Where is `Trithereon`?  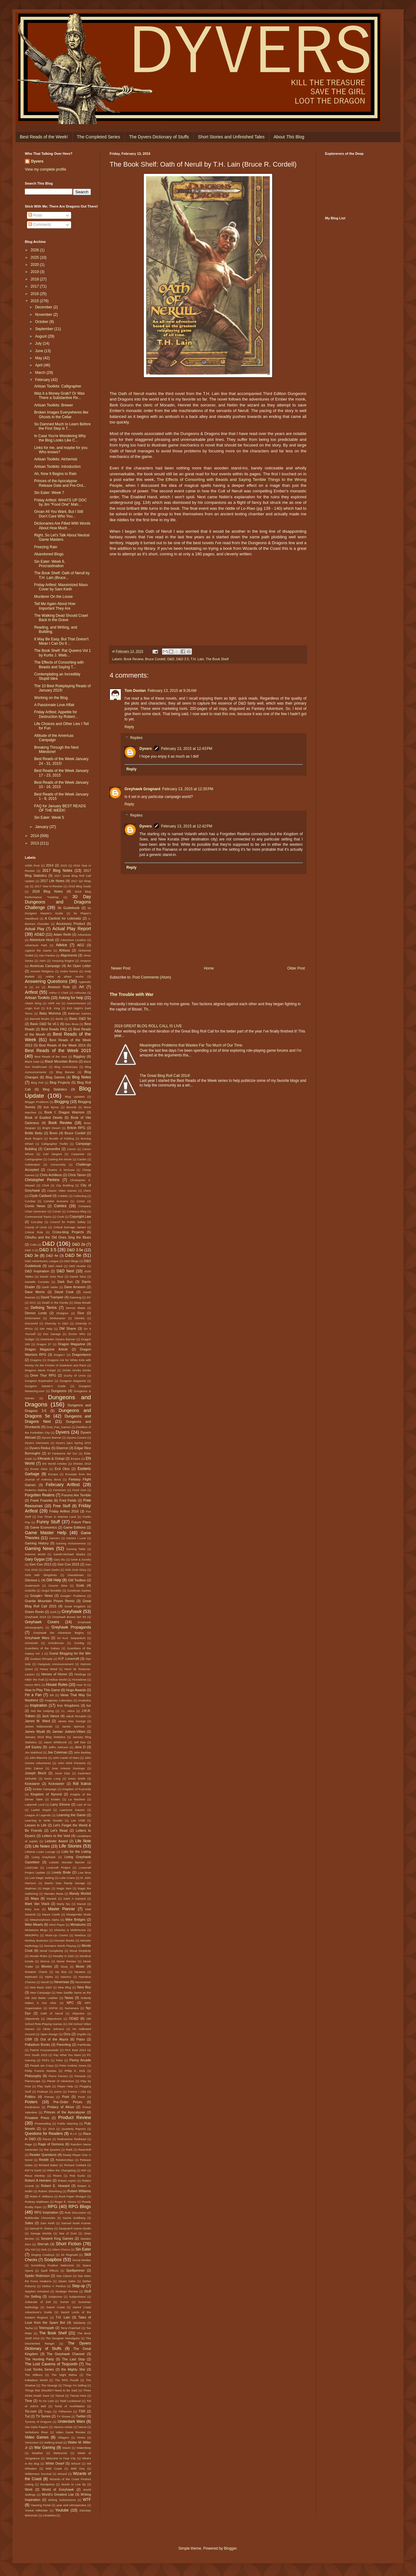 Trithereon is located at coordinates (65, 2411).